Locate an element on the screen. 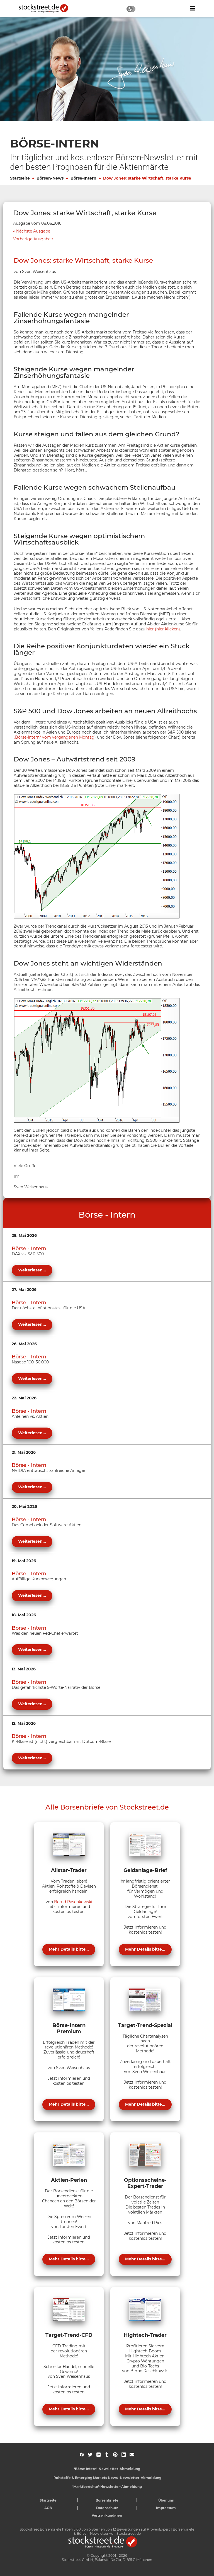 Image resolution: width=214 pixels, height=2576 pixels. Dow Jones: starke Wirtschaft, starke Kurse is located at coordinates (147, 178).